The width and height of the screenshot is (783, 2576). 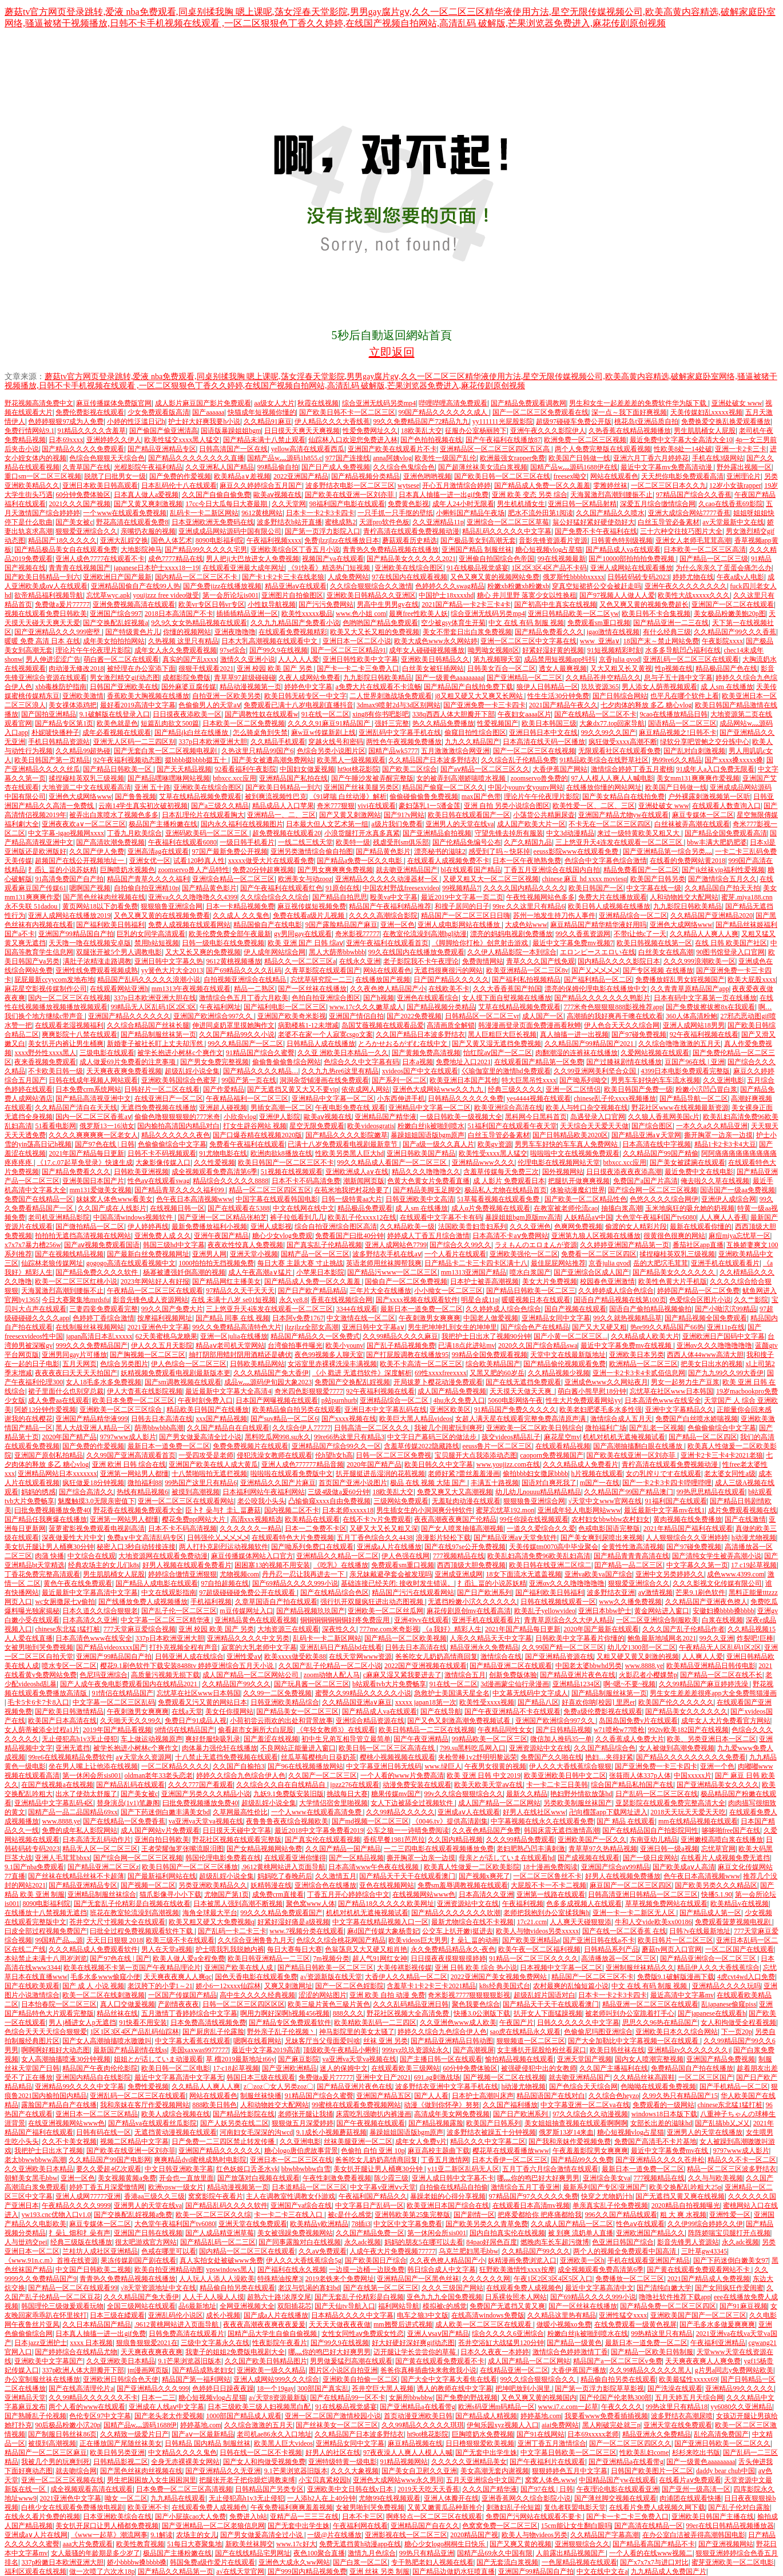 I want to click on 大地资源网在线观看免费动漫, so click(x=163, y=1556).